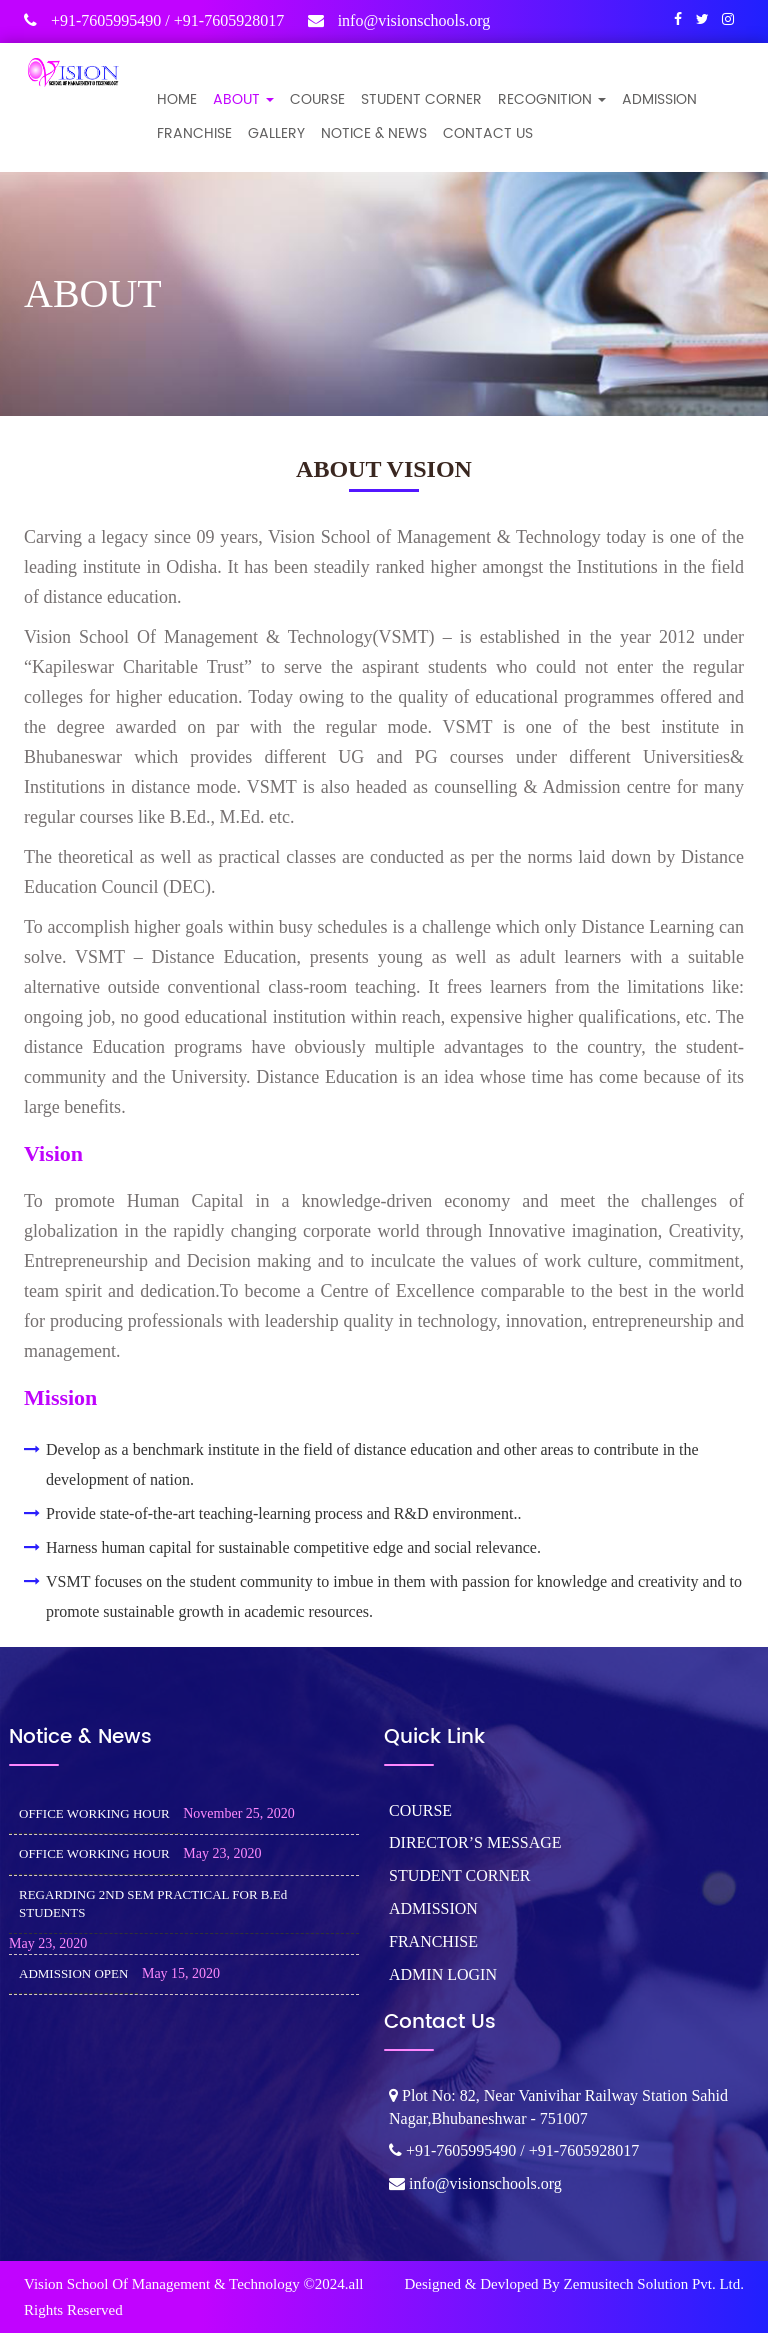  I want to click on Recognition, so click(552, 99).